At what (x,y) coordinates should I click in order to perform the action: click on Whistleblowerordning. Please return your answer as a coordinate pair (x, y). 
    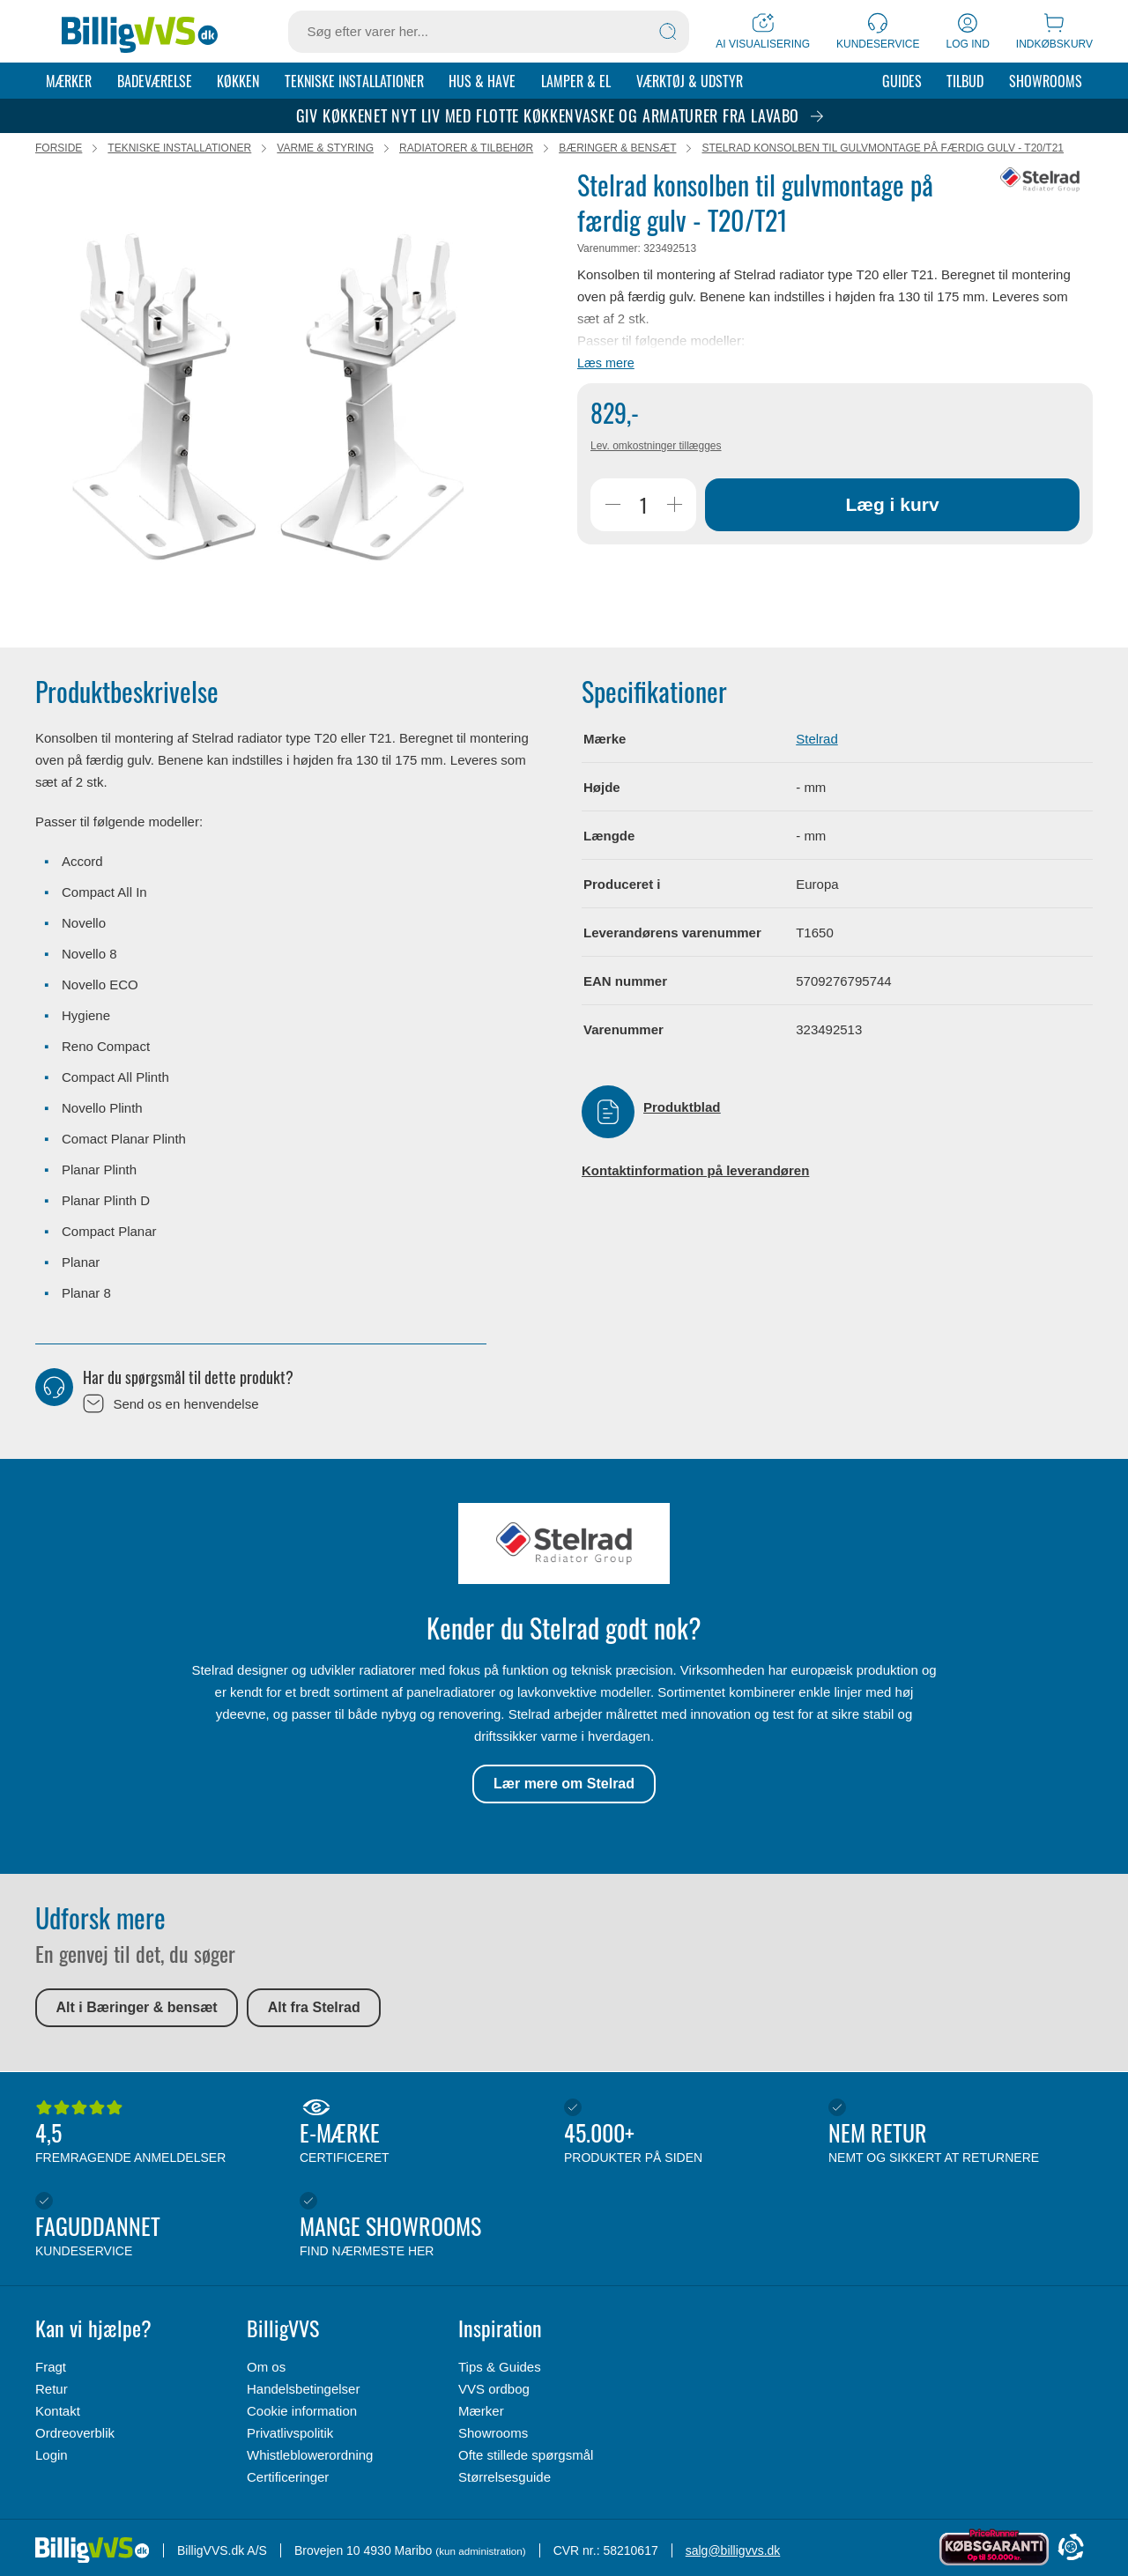
    Looking at the image, I should click on (310, 2454).